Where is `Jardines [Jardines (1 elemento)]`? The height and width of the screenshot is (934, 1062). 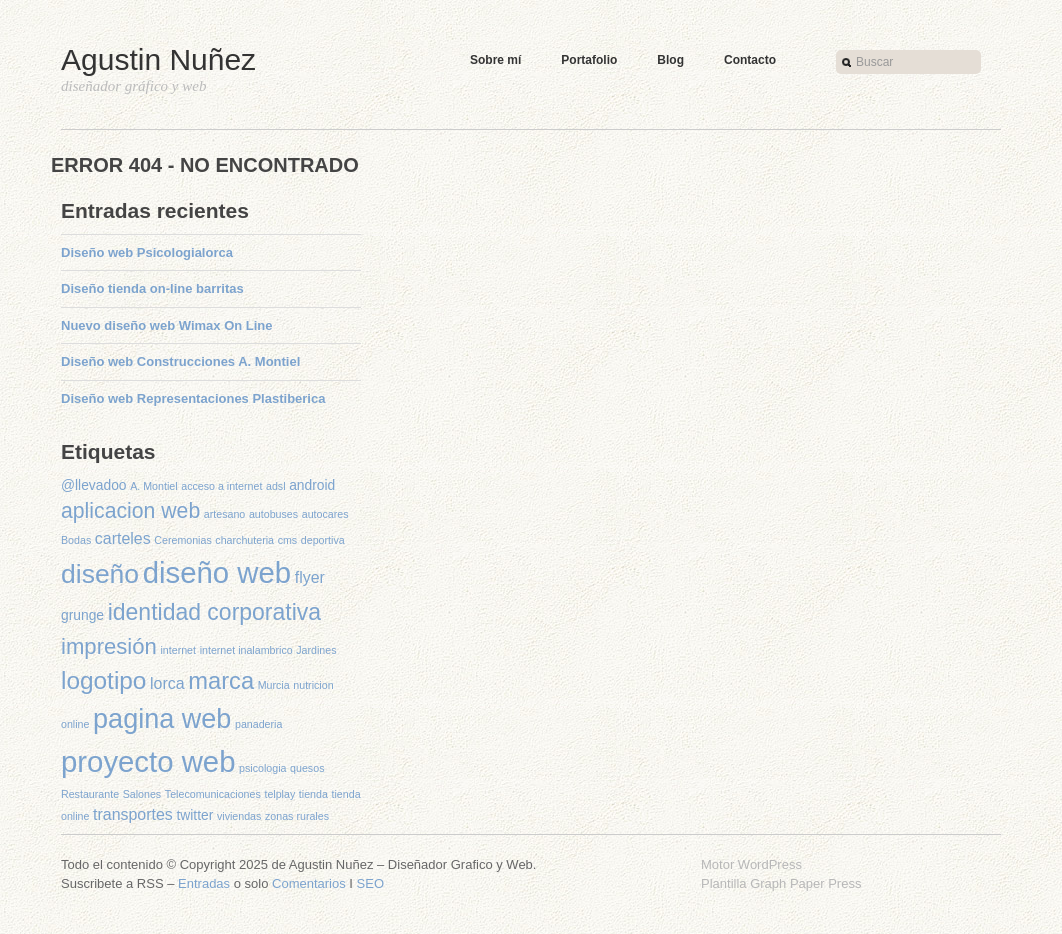
Jardines [Jardines (1 elemento)] is located at coordinates (316, 650).